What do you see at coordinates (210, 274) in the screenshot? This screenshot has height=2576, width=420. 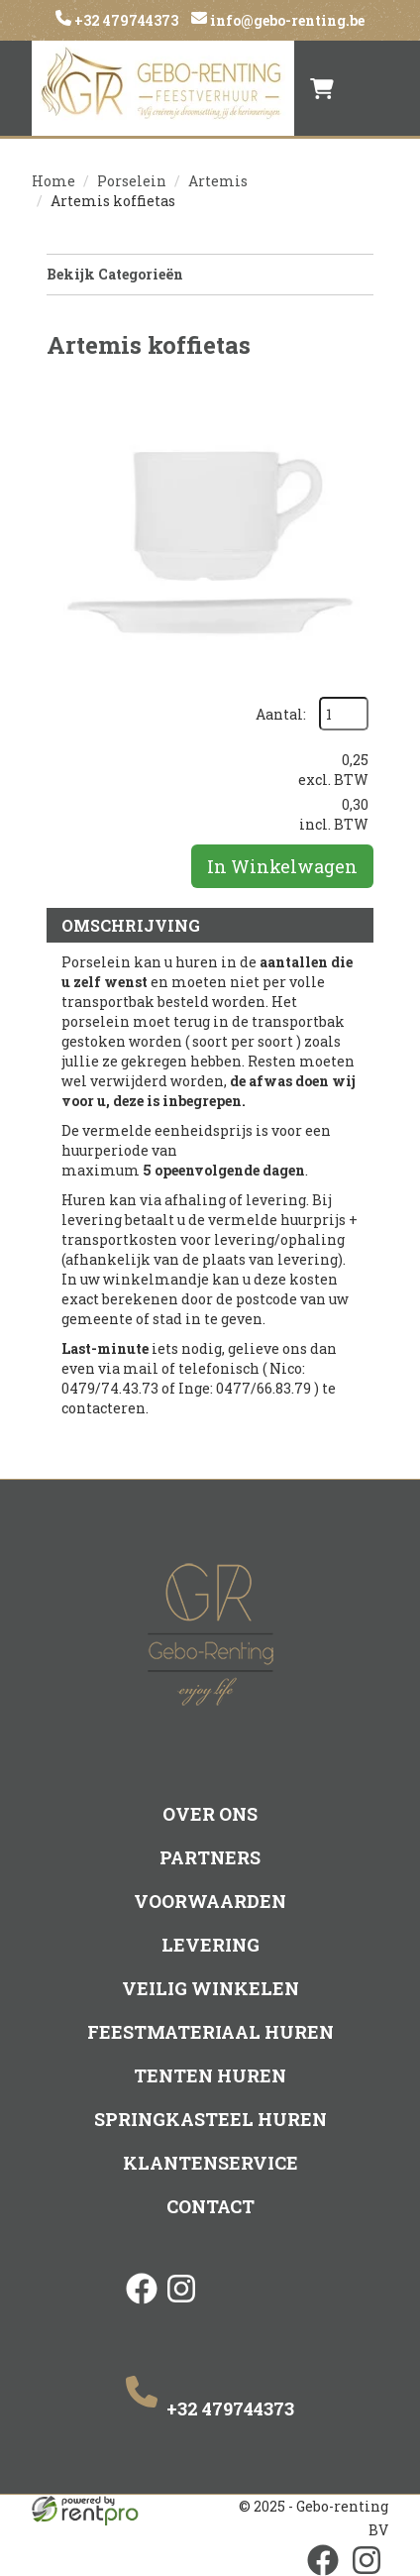 I see `Bekijk Categorieën` at bounding box center [210, 274].